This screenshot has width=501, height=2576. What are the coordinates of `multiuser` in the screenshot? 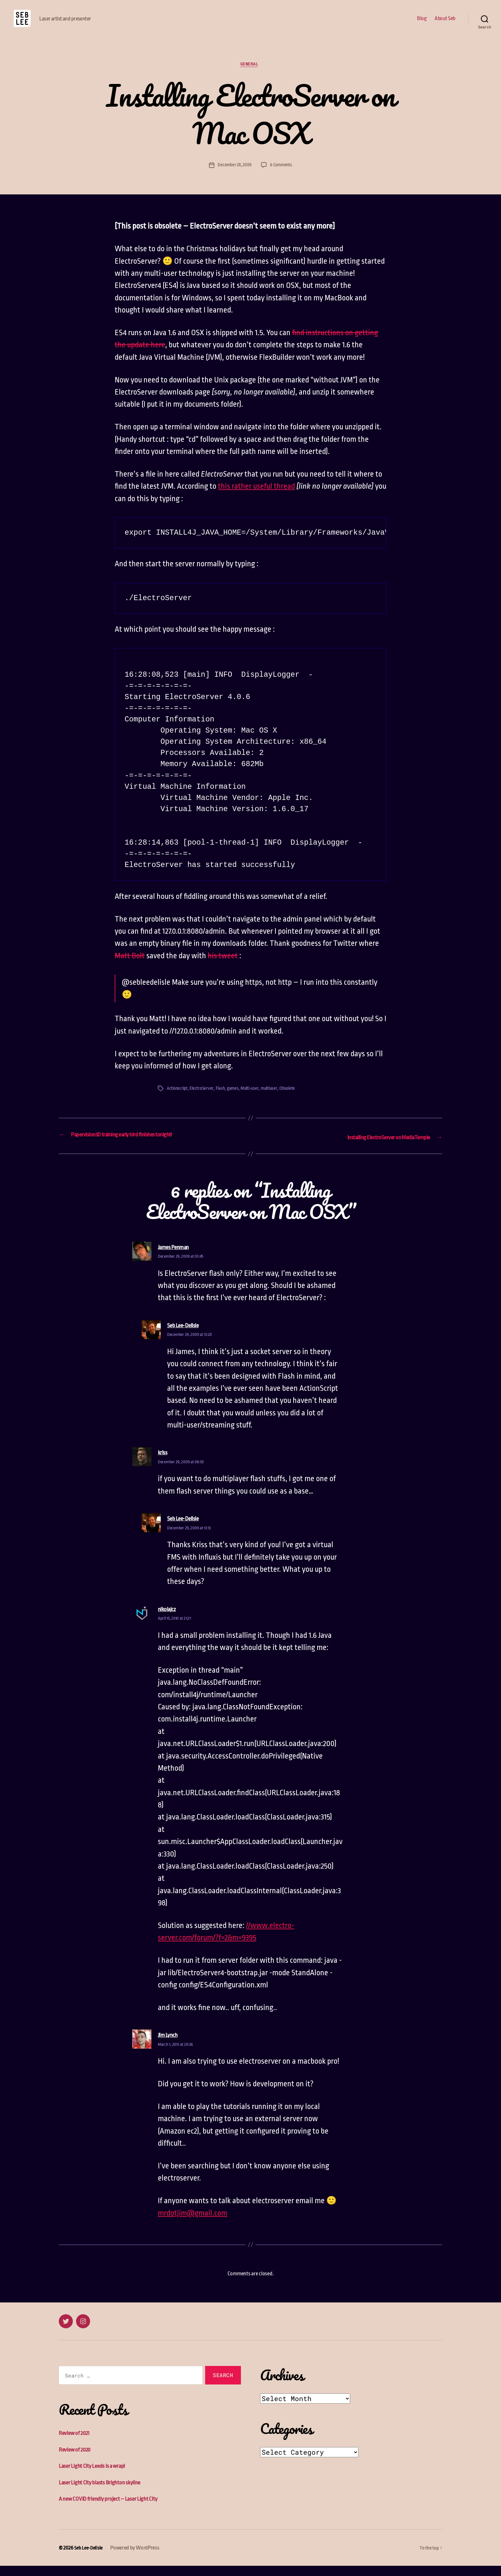 It's located at (274, 1100).